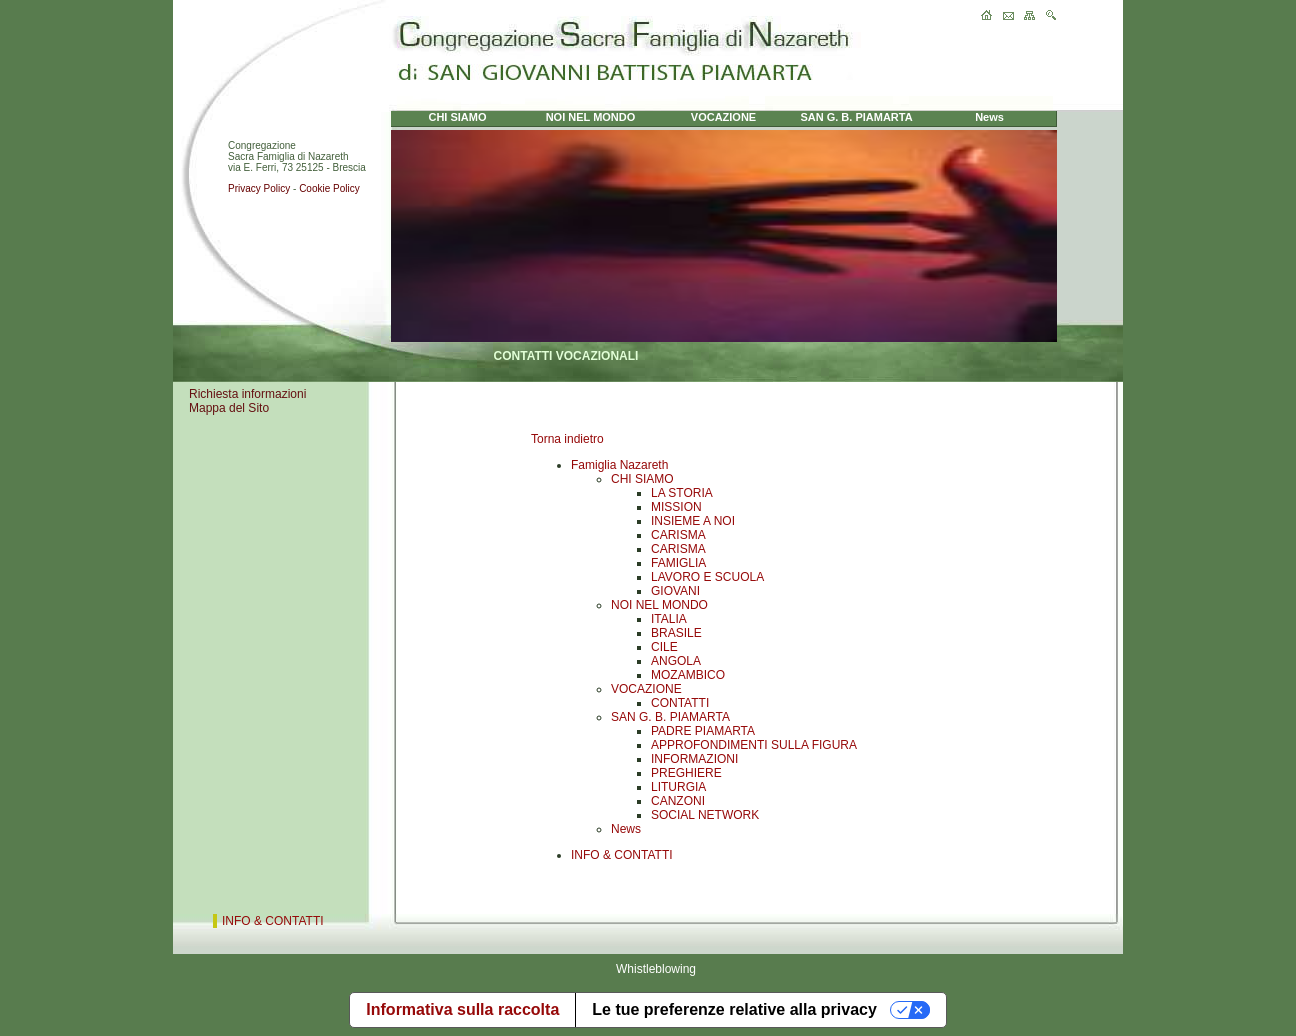  What do you see at coordinates (462, 1009) in the screenshot?
I see `Informativa sulla raccolta` at bounding box center [462, 1009].